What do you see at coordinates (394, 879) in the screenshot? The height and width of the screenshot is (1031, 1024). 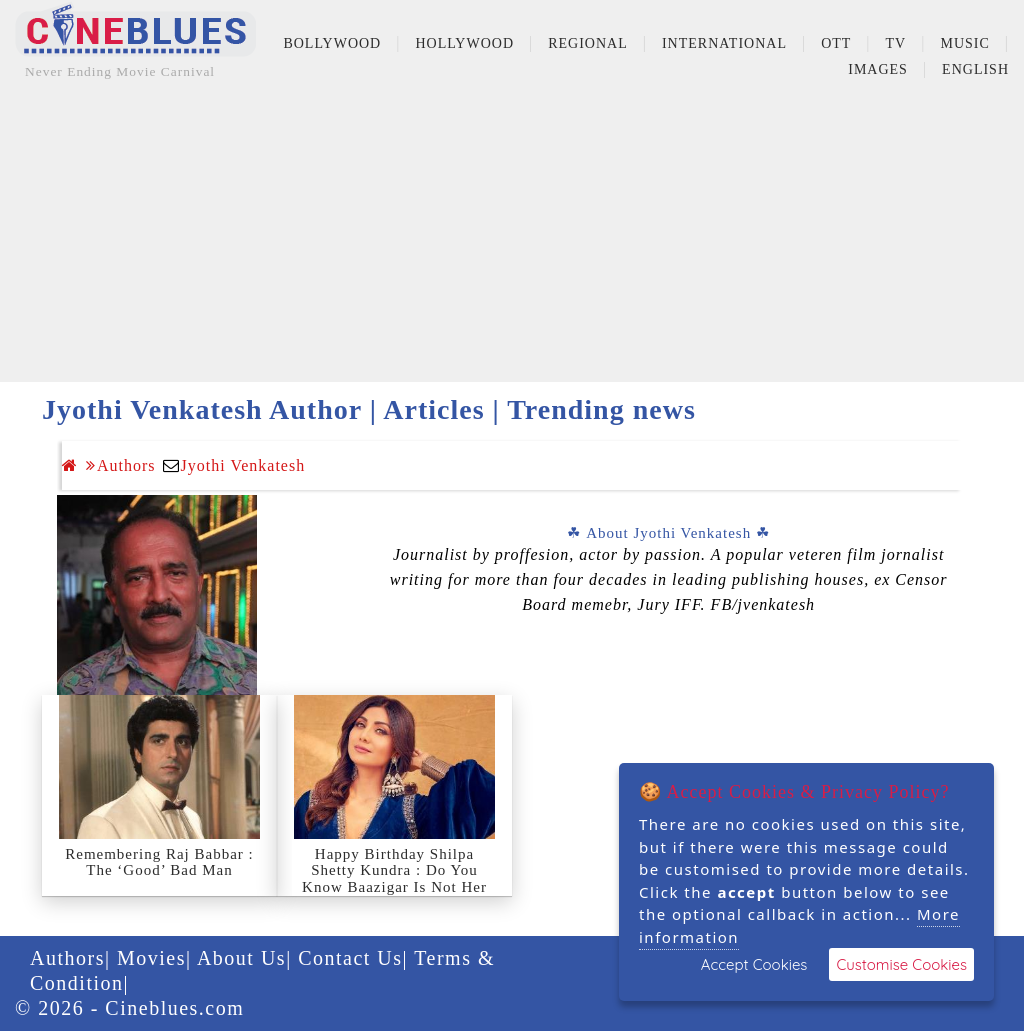 I see `Happy Birthday Shilpa Shetty Kundra : Do You Know Baazigar Is Not Her Debut?, Details Inside` at bounding box center [394, 879].